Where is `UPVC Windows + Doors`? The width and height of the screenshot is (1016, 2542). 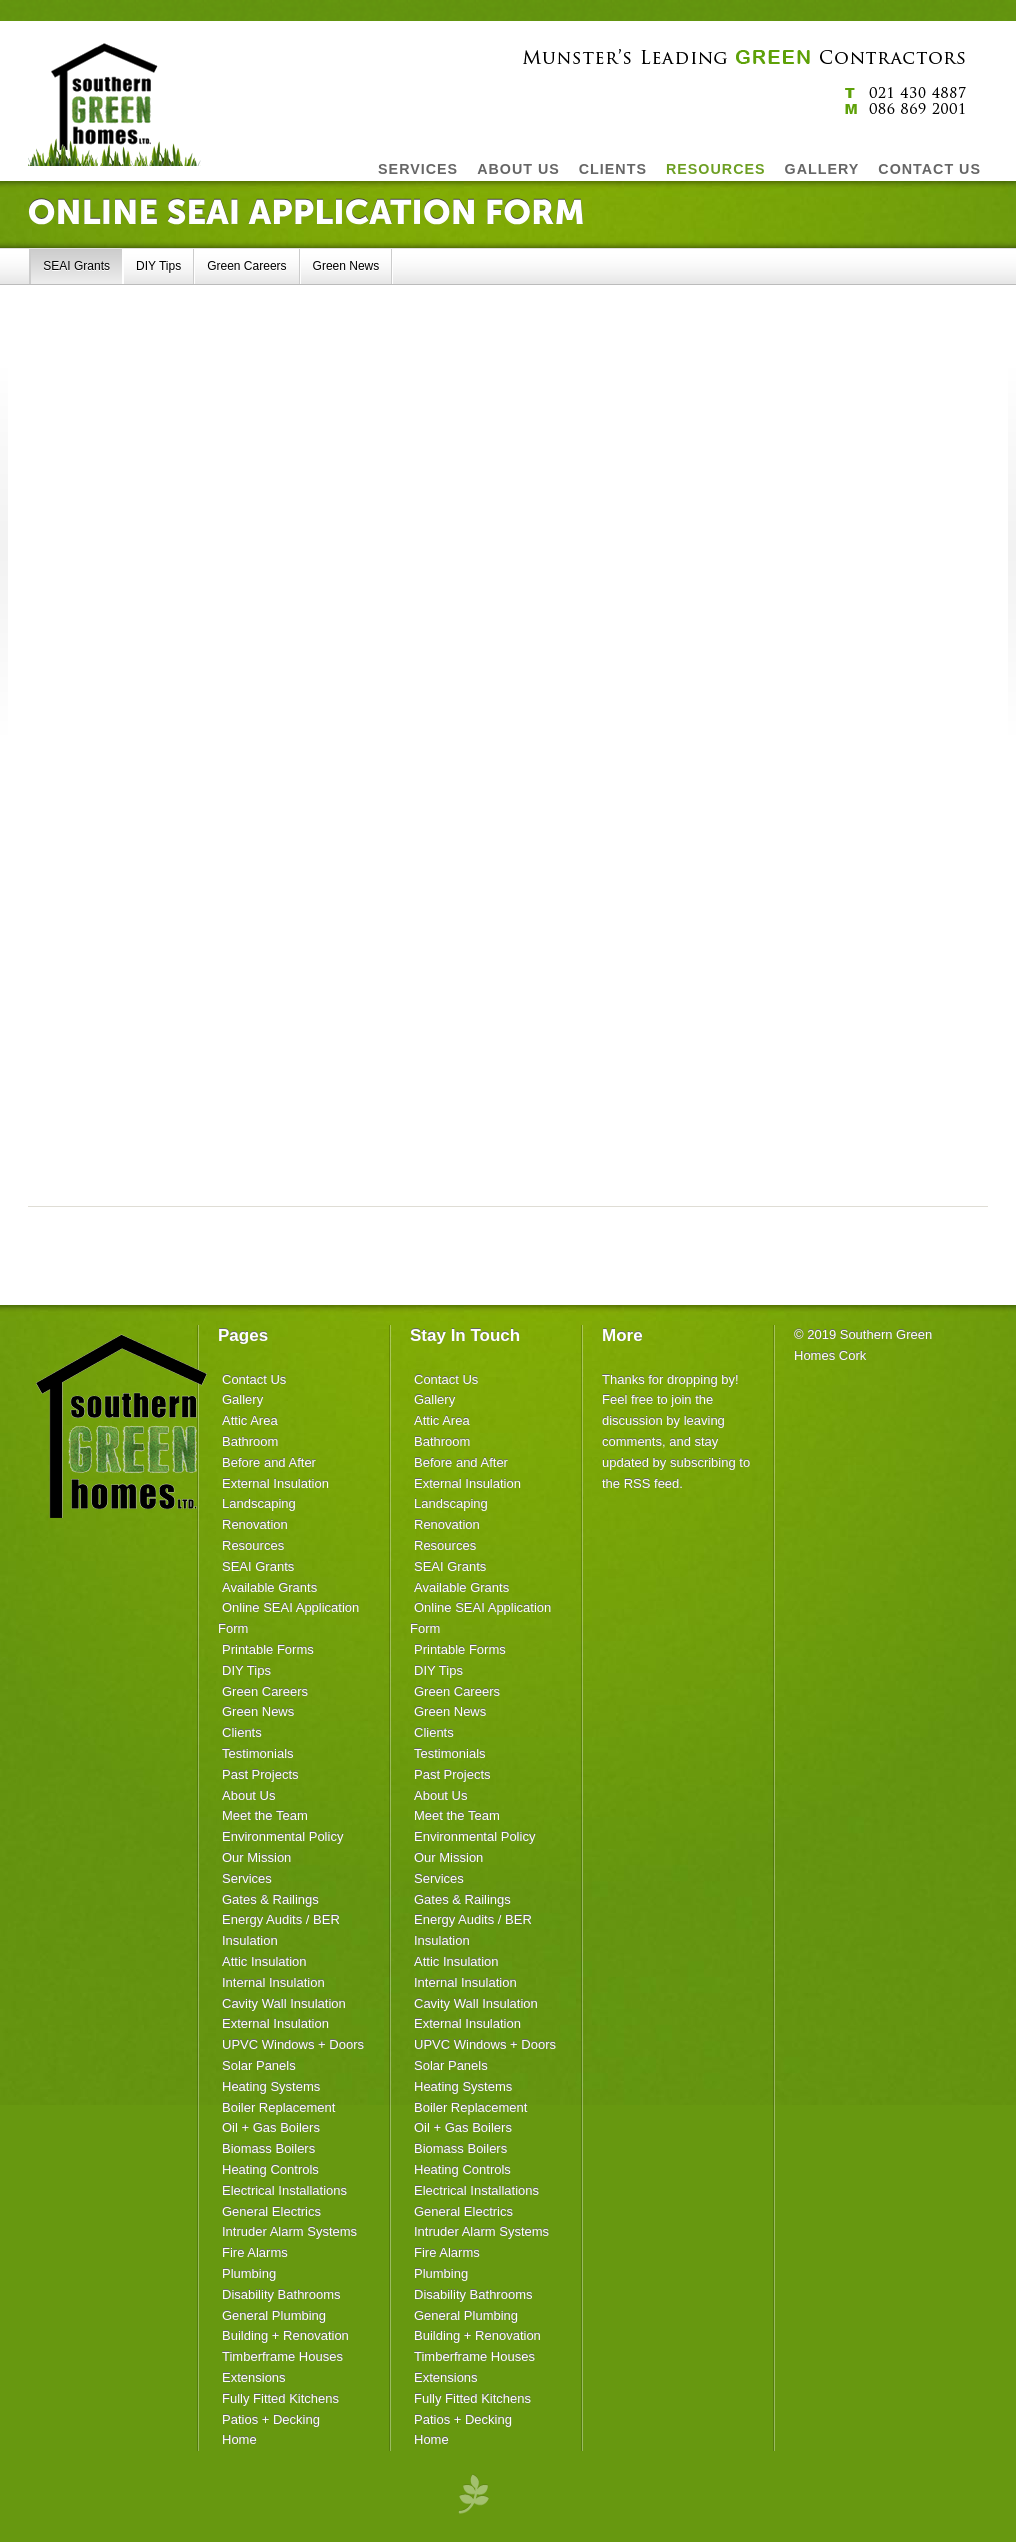
UPVC Windows + Doors is located at coordinates (293, 2044).